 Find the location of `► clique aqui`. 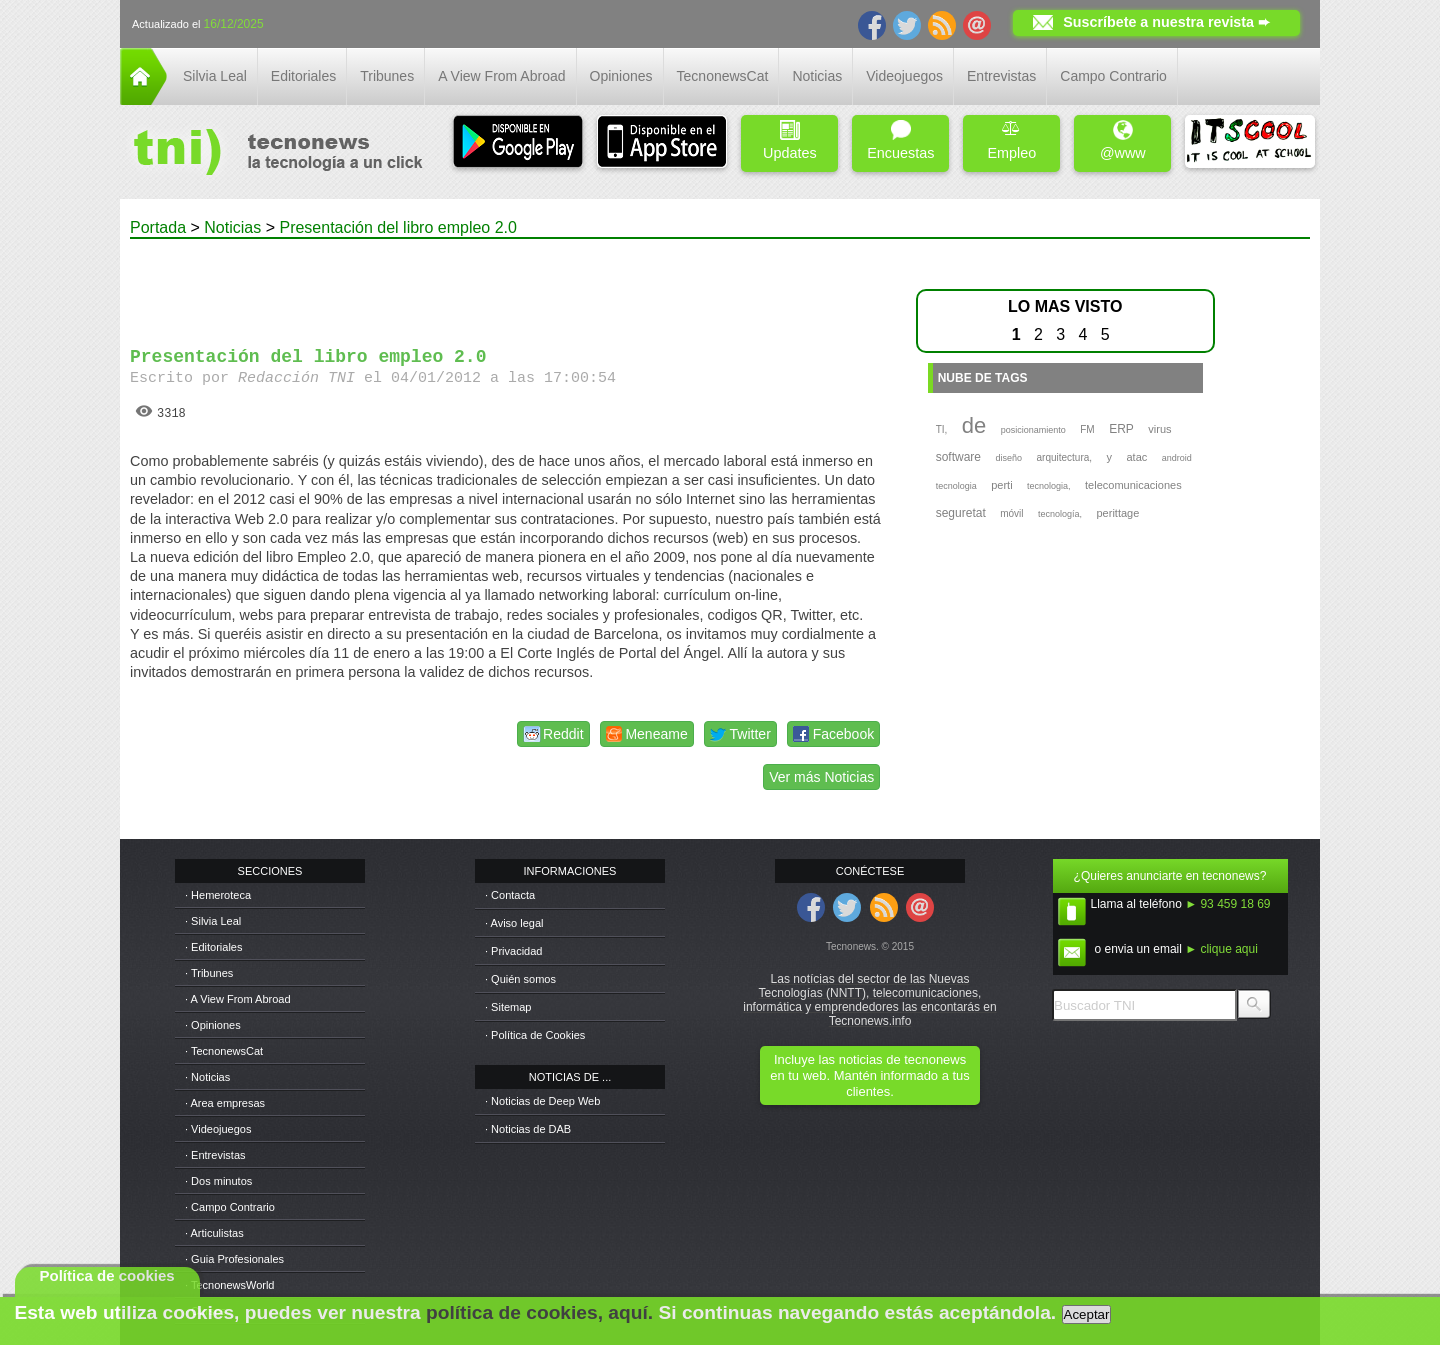

► clique aqui is located at coordinates (1221, 949).